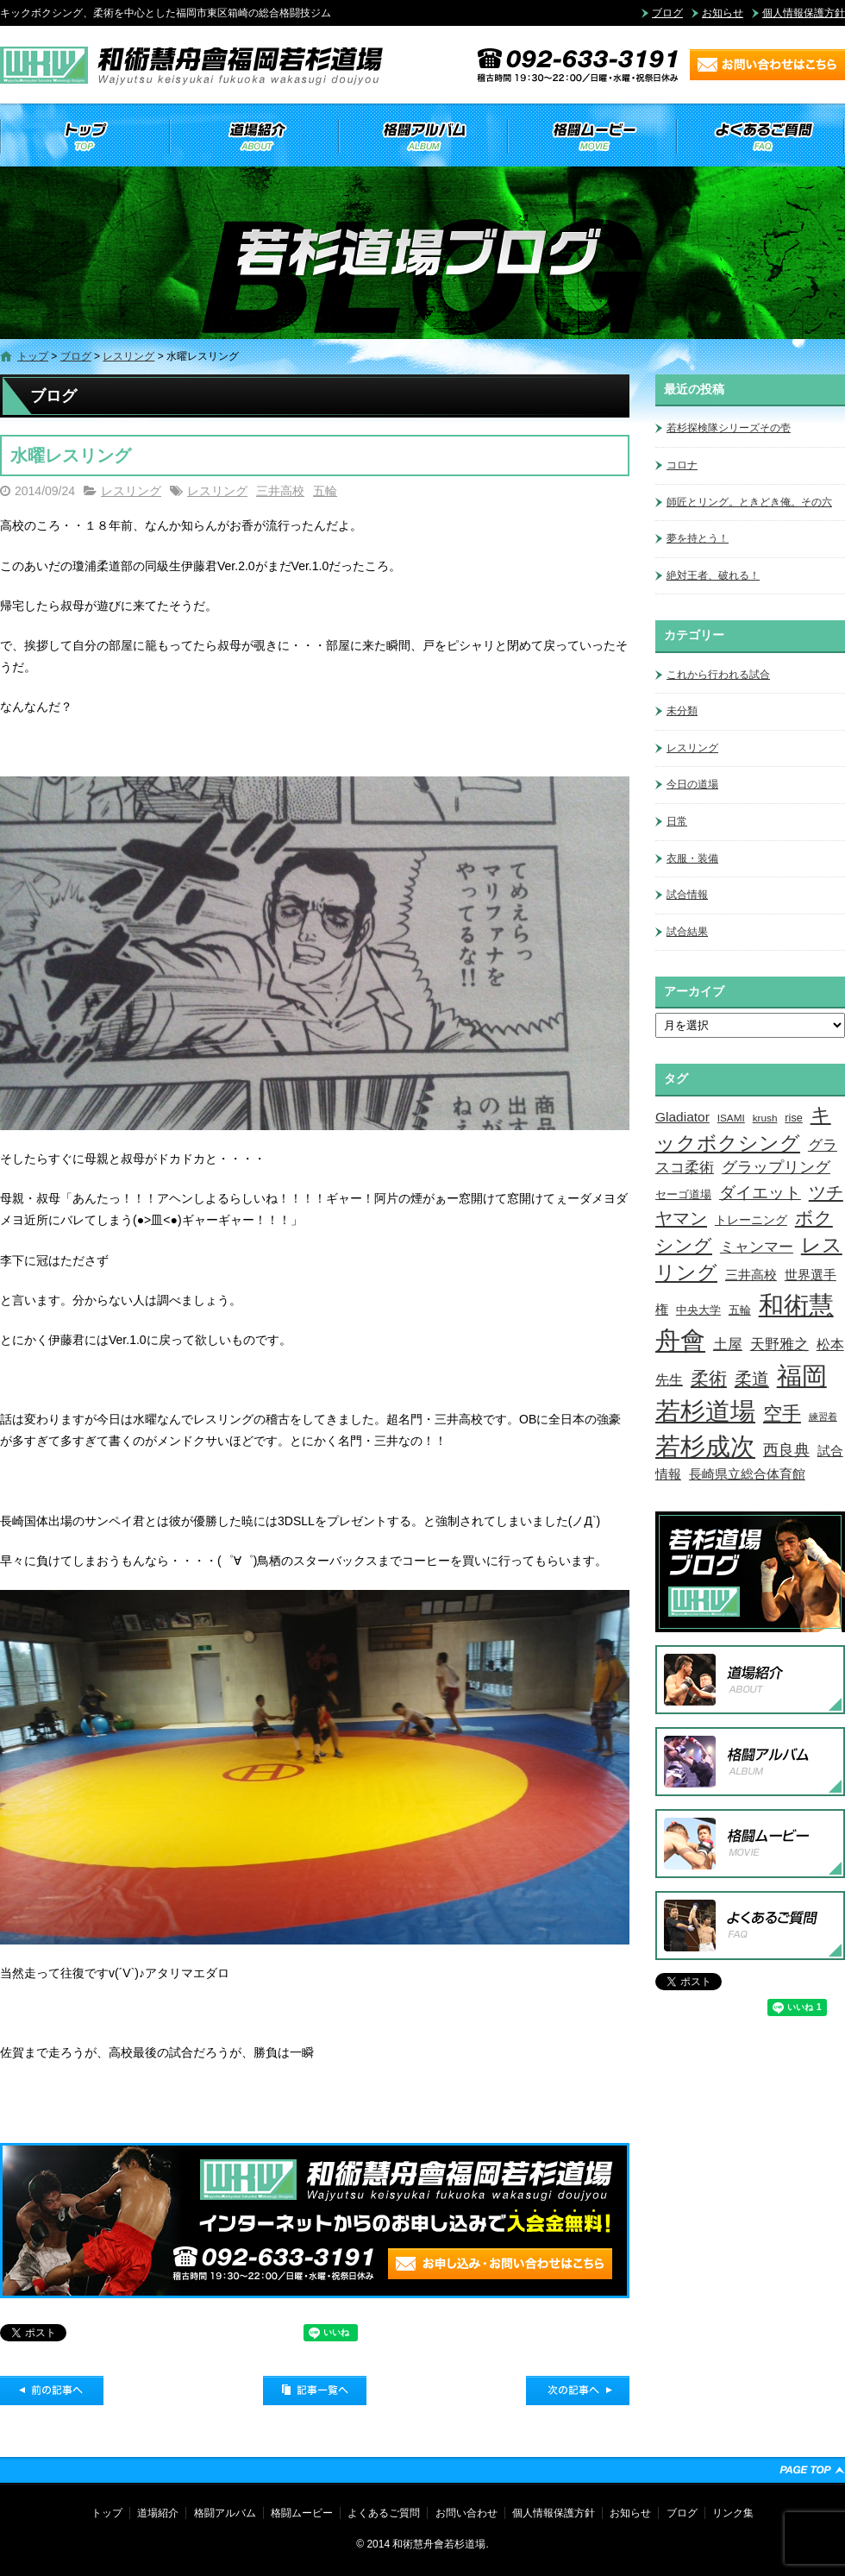  What do you see at coordinates (682, 711) in the screenshot?
I see `未分類` at bounding box center [682, 711].